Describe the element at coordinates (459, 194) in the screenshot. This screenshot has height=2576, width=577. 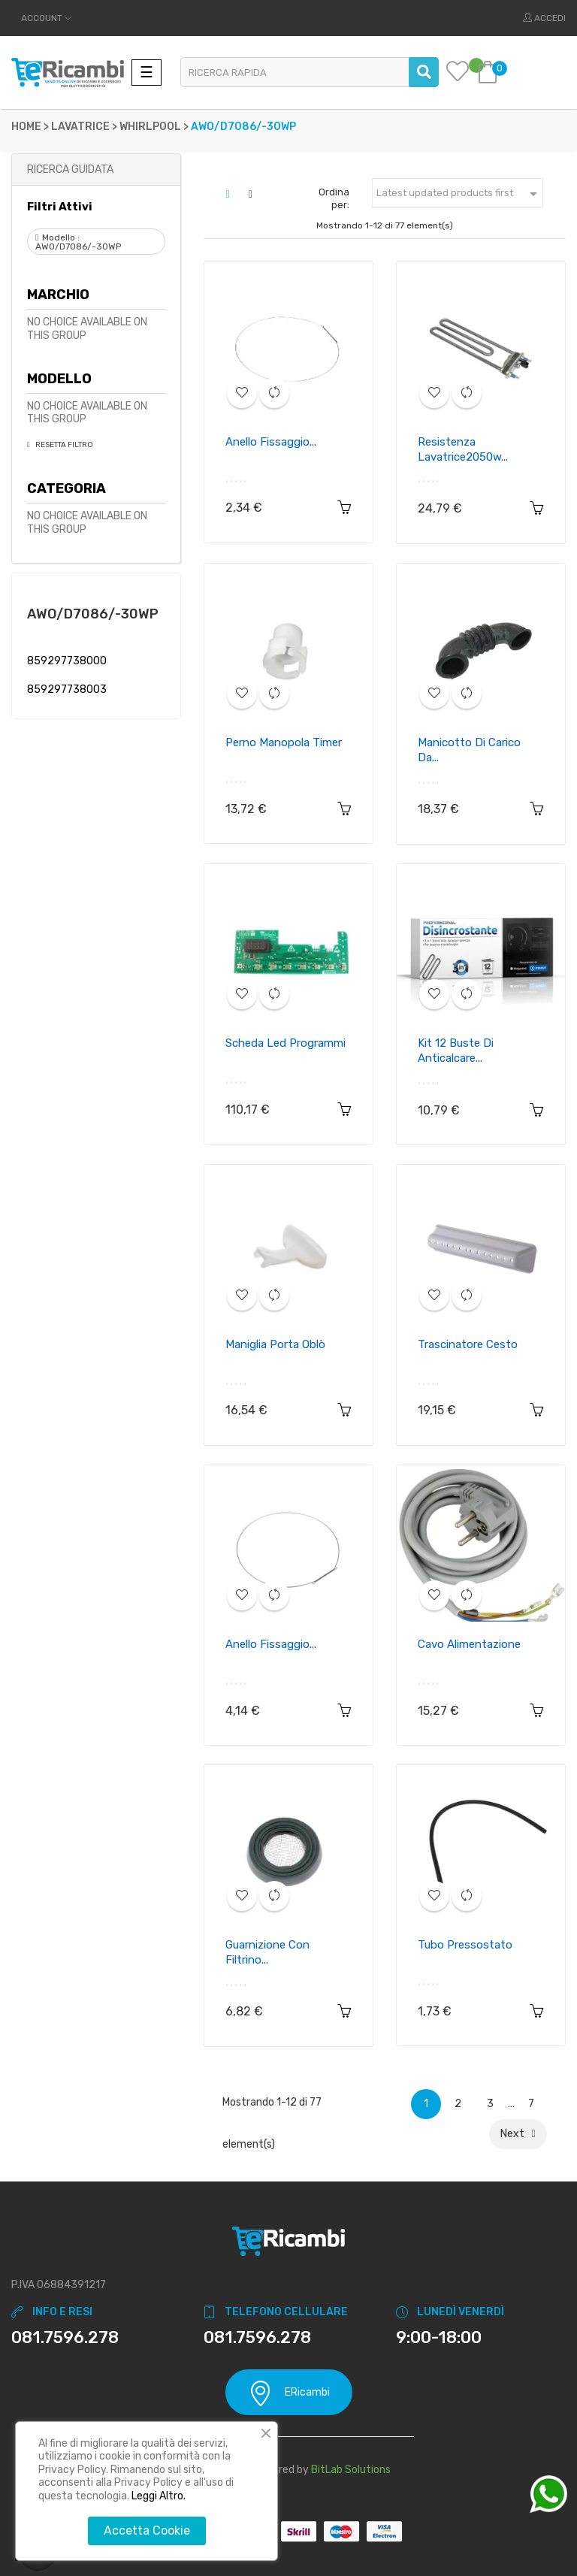
I see `Latest updated products first [Ordina per selezione]` at that location.